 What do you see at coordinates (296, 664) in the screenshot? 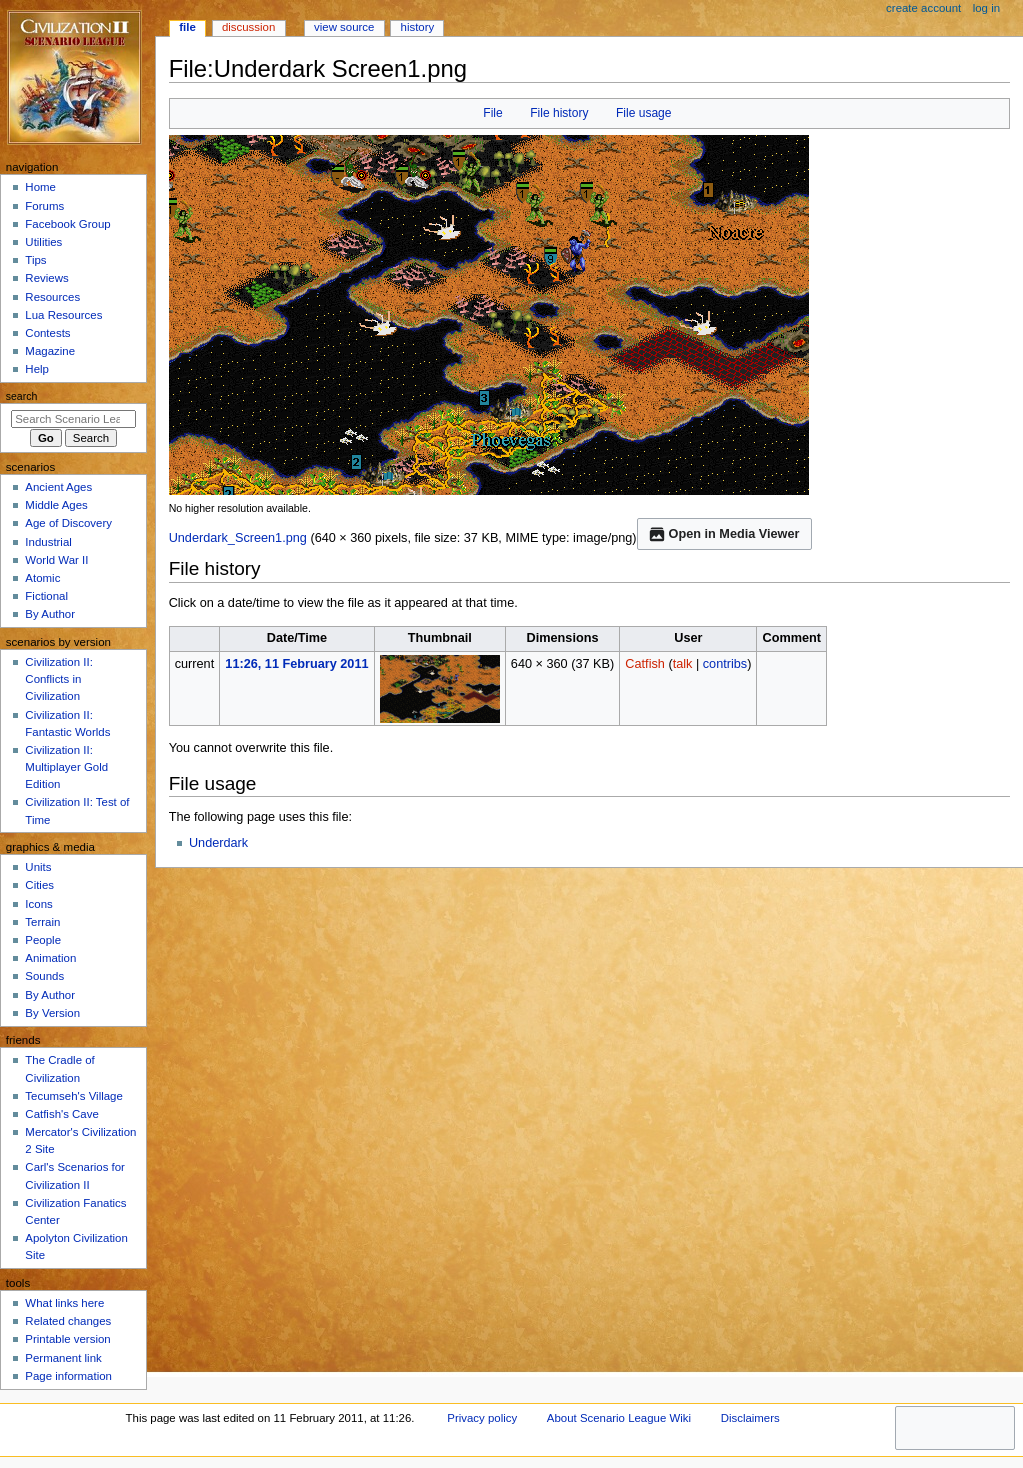
I see `11:26, 11 February 2011` at bounding box center [296, 664].